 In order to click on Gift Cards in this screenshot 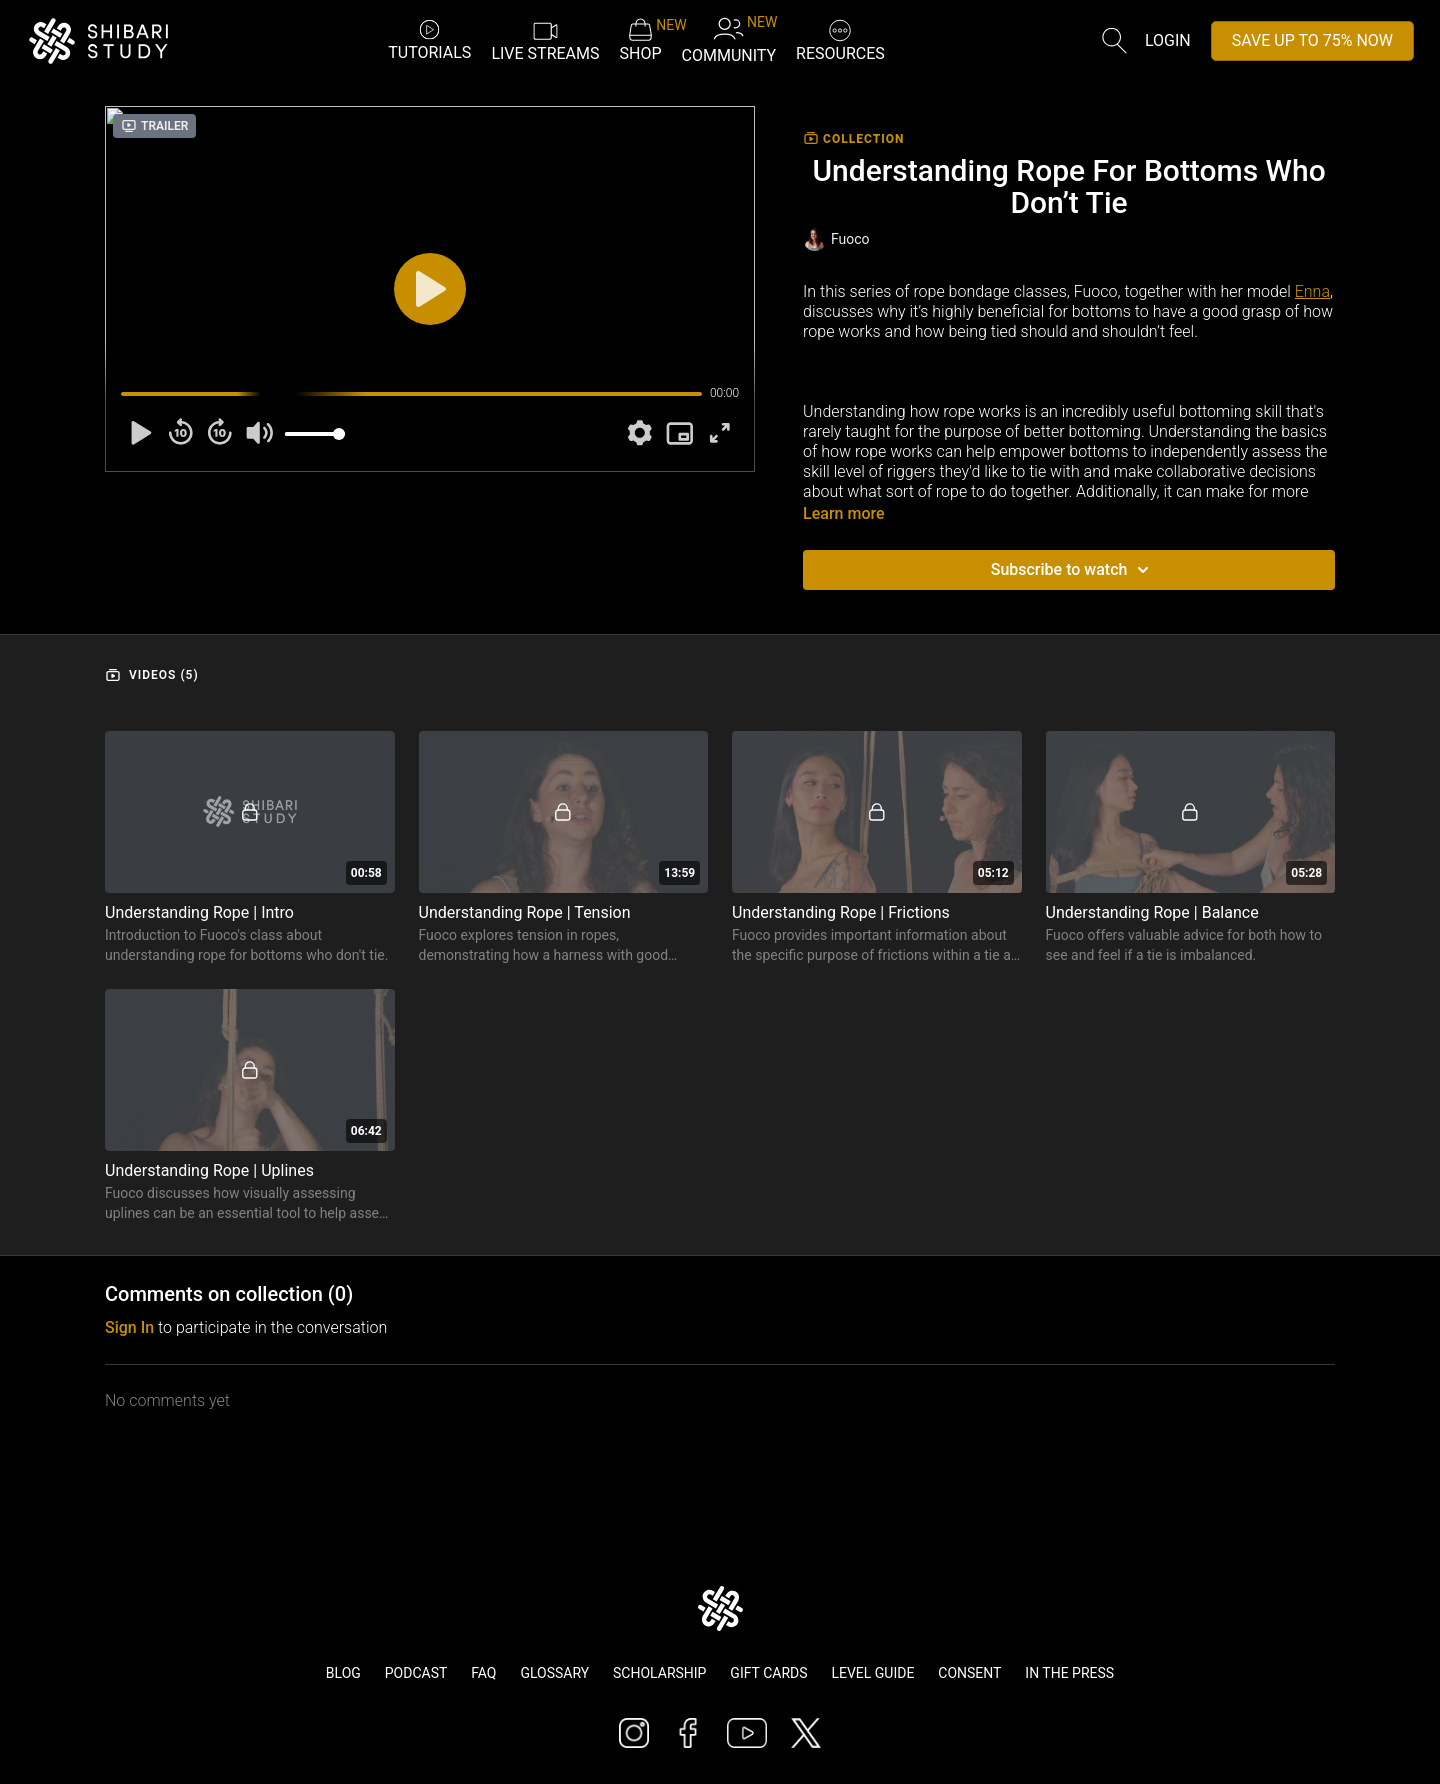, I will do `click(768, 1673)`.